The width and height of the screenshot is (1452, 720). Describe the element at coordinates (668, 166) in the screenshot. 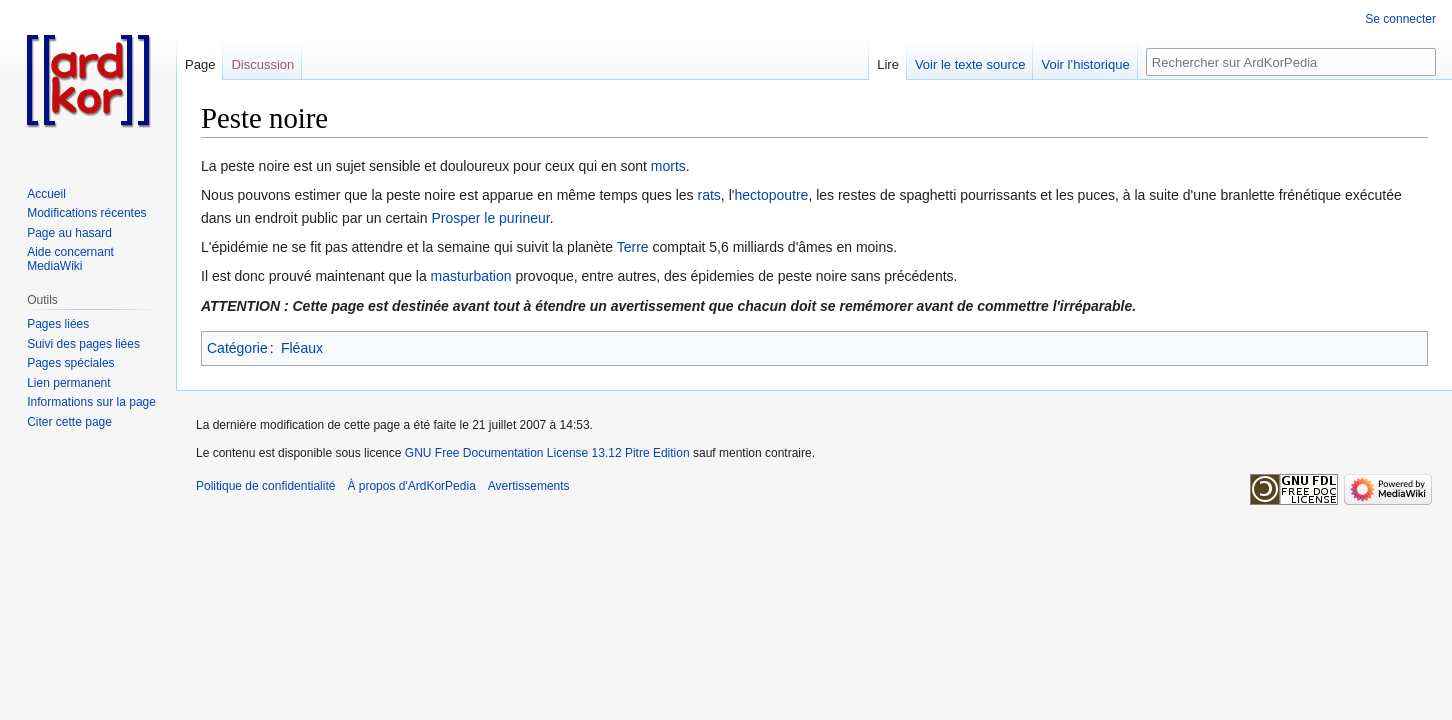

I see `morts` at that location.